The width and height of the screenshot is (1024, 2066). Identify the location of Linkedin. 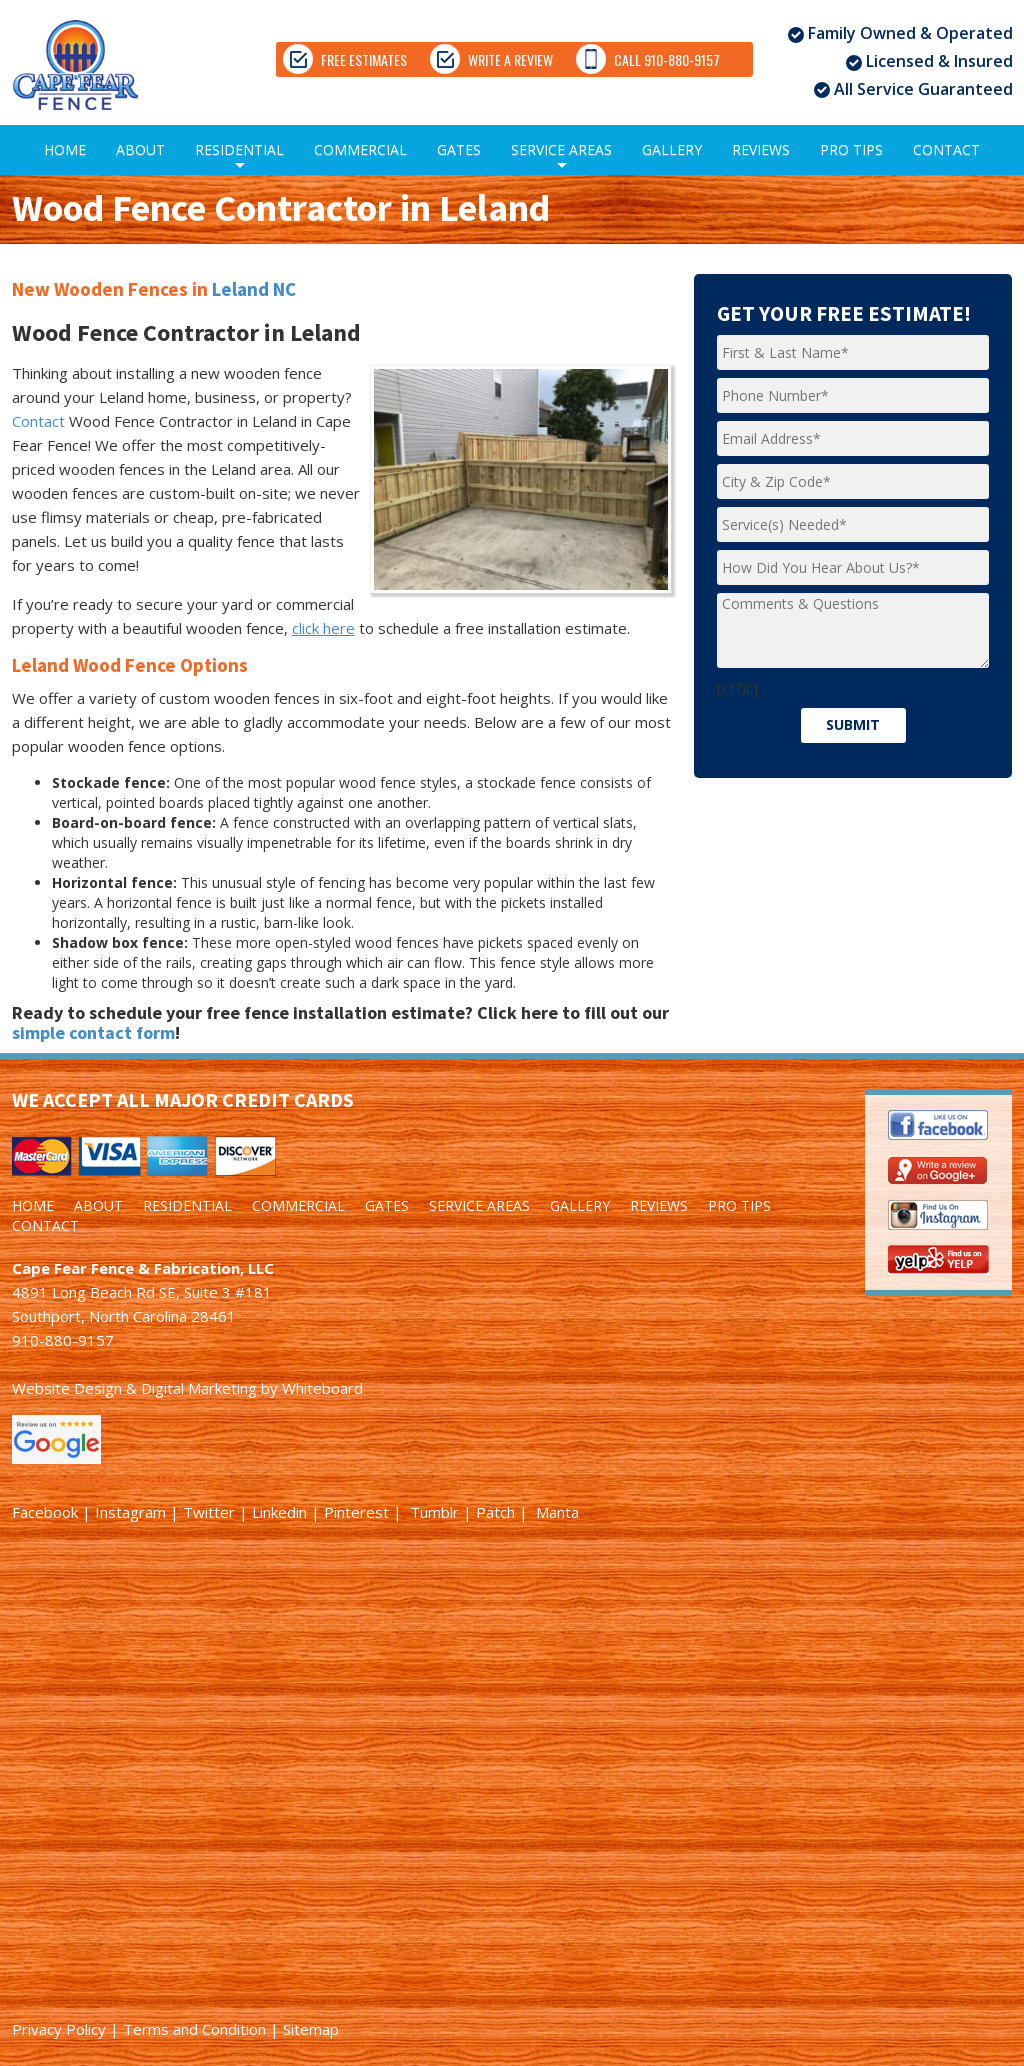
(279, 1512).